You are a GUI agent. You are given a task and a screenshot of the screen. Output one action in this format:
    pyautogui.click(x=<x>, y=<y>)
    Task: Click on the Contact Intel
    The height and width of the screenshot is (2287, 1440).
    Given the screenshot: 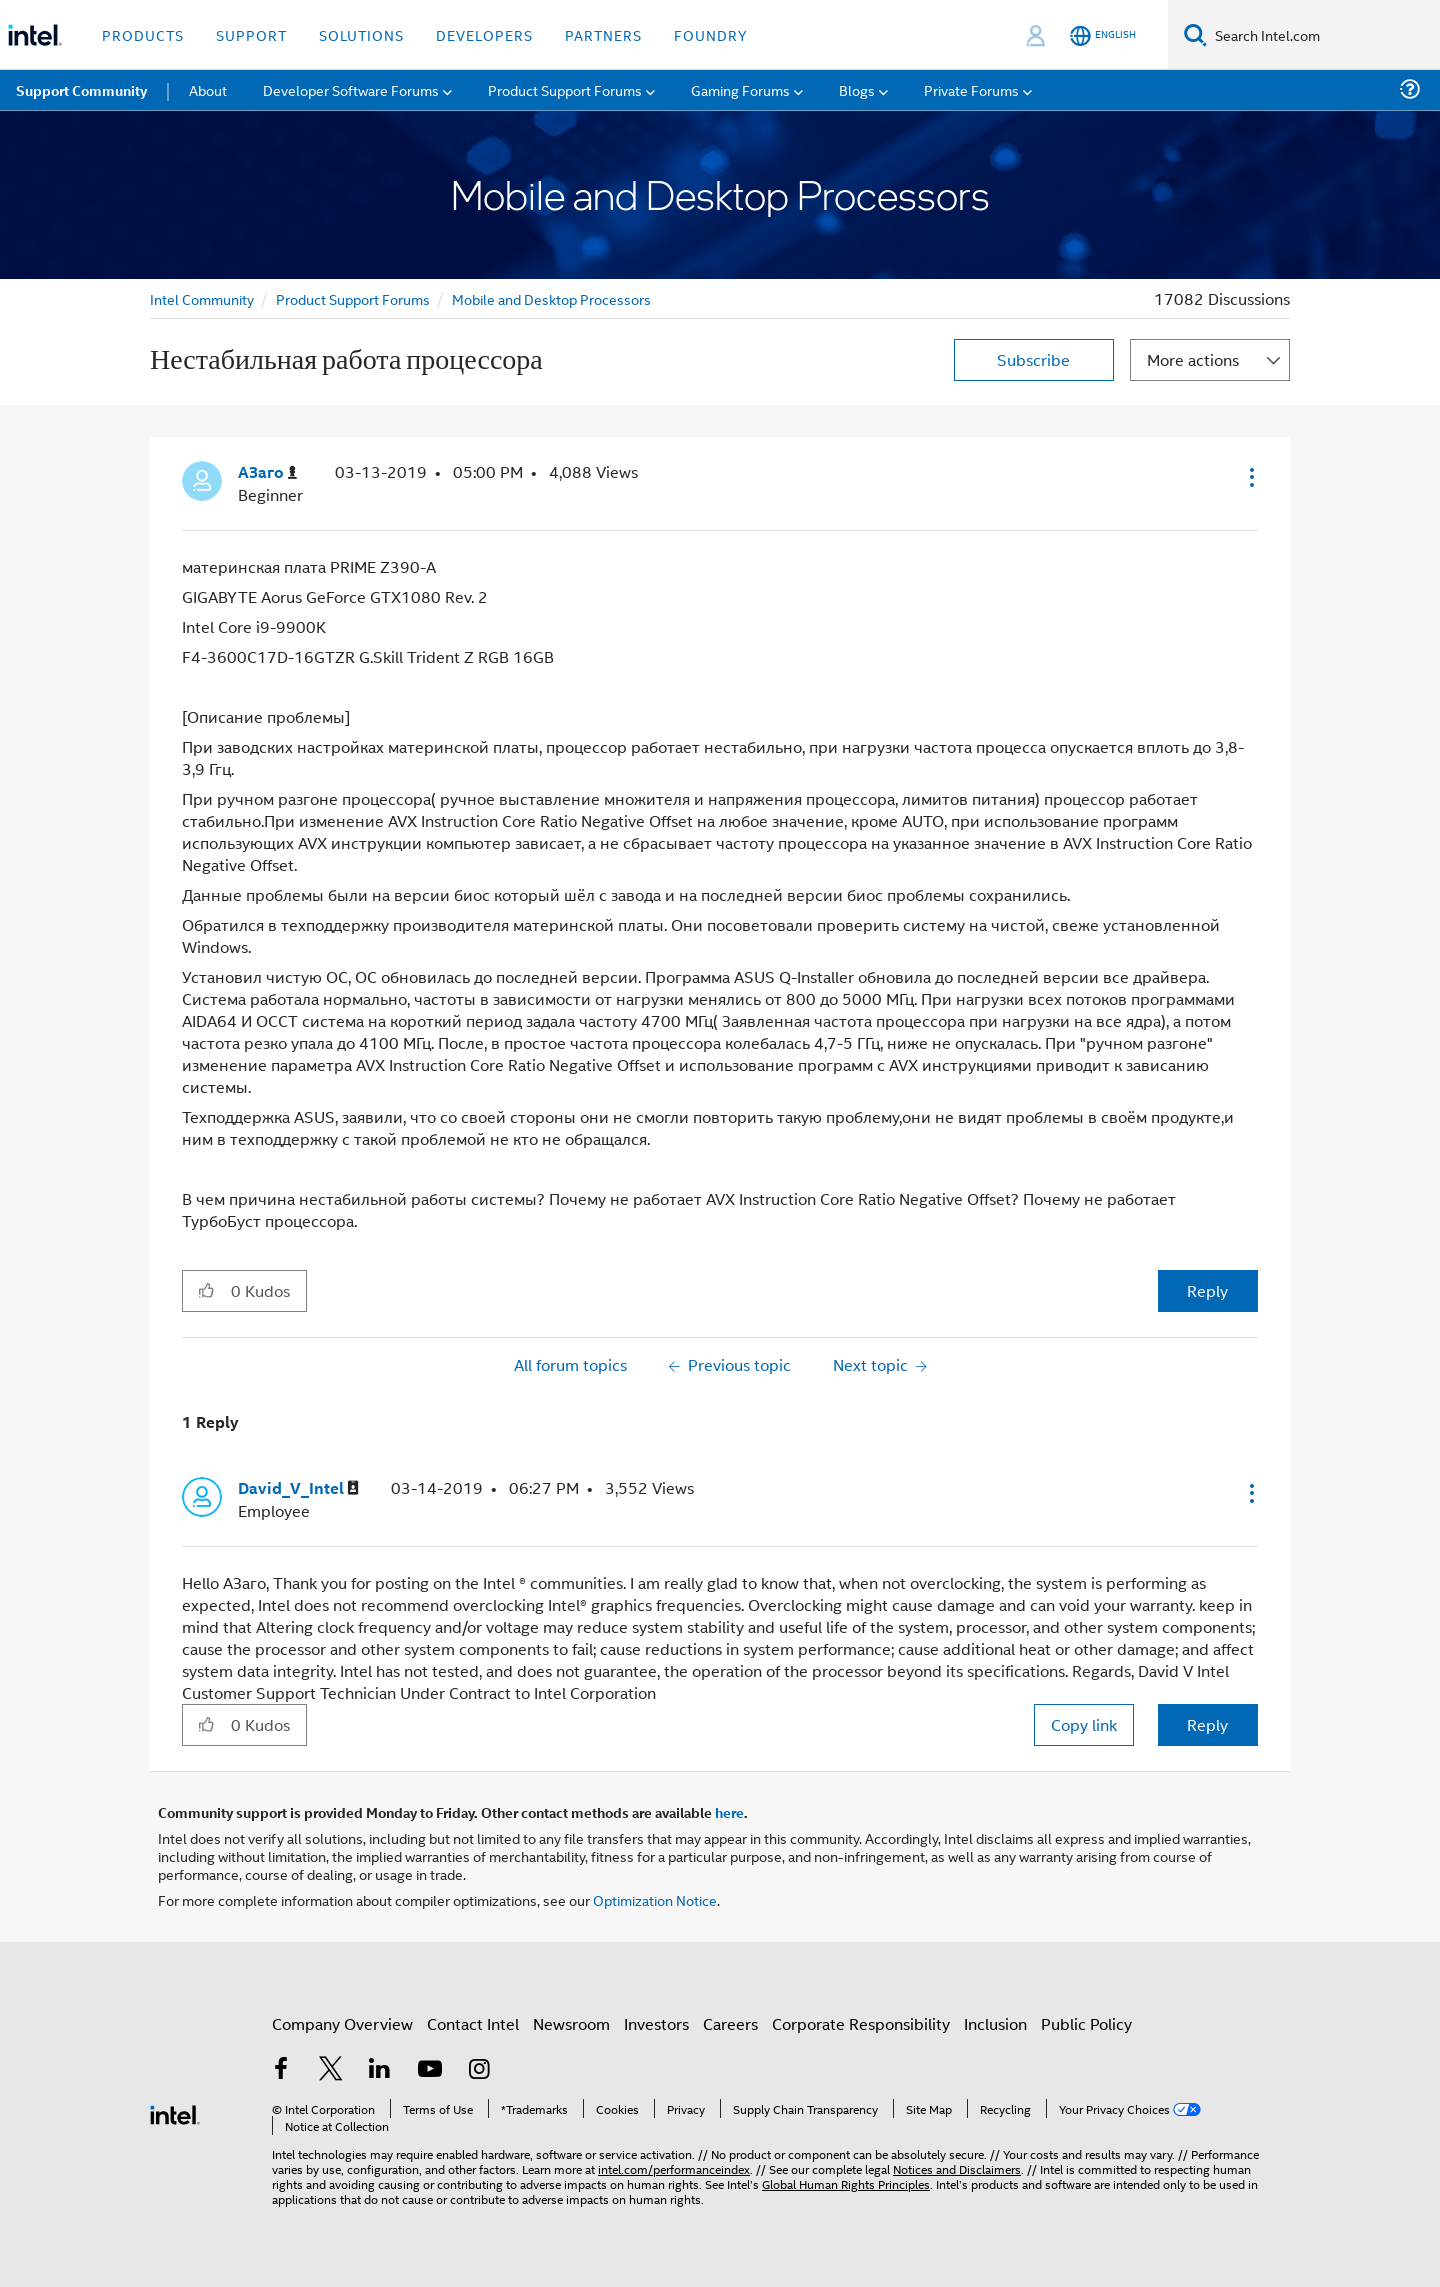 What is the action you would take?
    pyautogui.click(x=473, y=2023)
    